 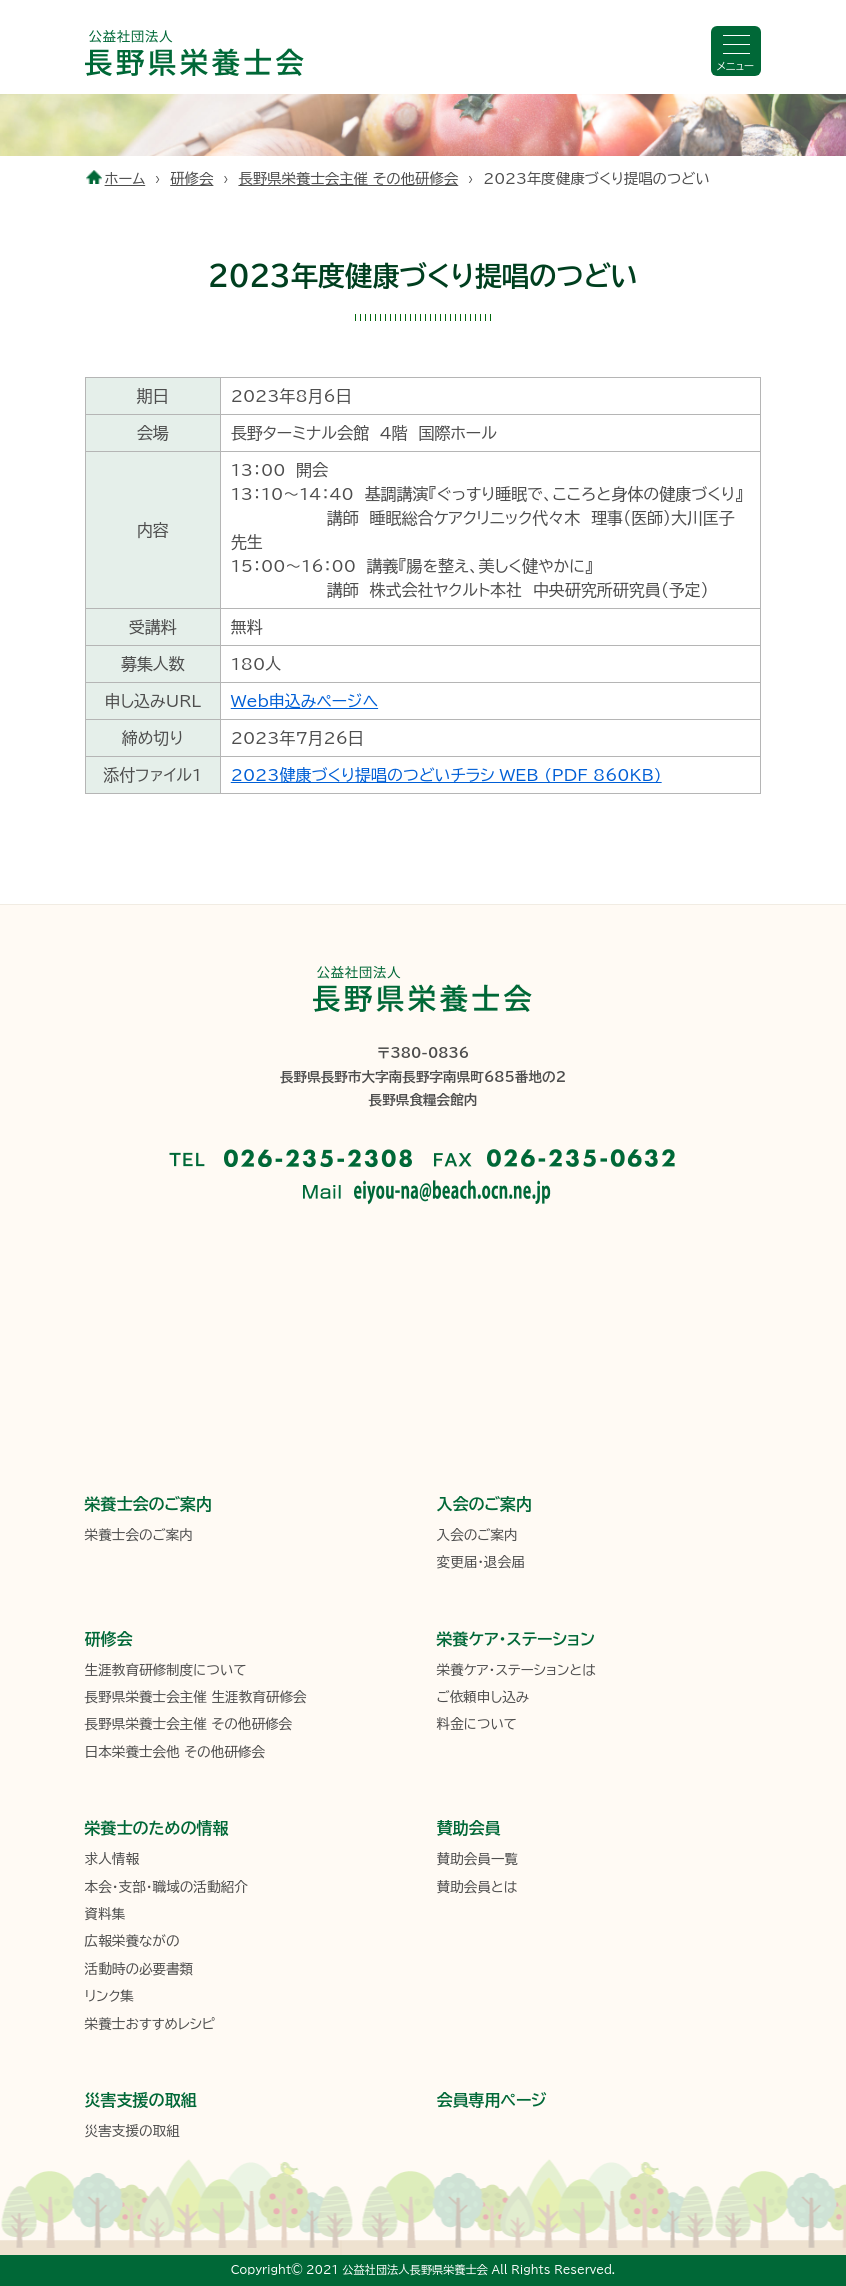 What do you see at coordinates (304, 701) in the screenshot?
I see `Web申込みページへ` at bounding box center [304, 701].